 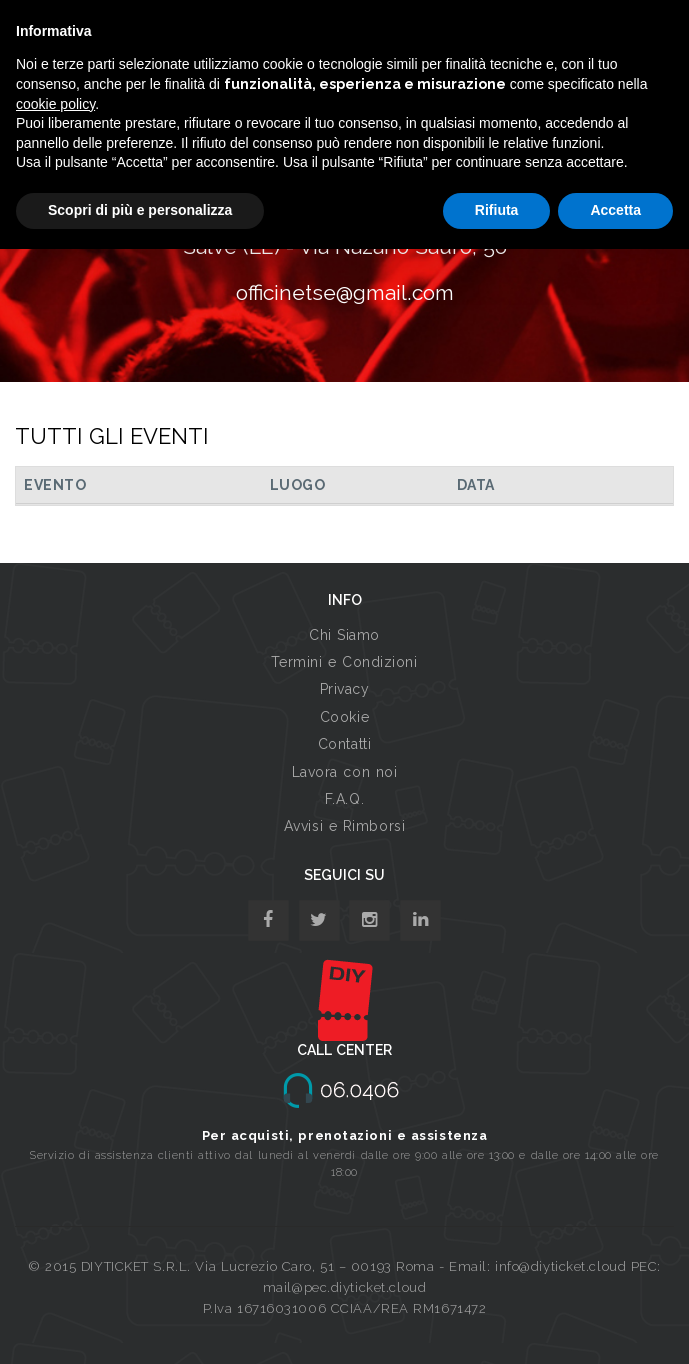 I want to click on Accetta [button], so click(x=615, y=210).